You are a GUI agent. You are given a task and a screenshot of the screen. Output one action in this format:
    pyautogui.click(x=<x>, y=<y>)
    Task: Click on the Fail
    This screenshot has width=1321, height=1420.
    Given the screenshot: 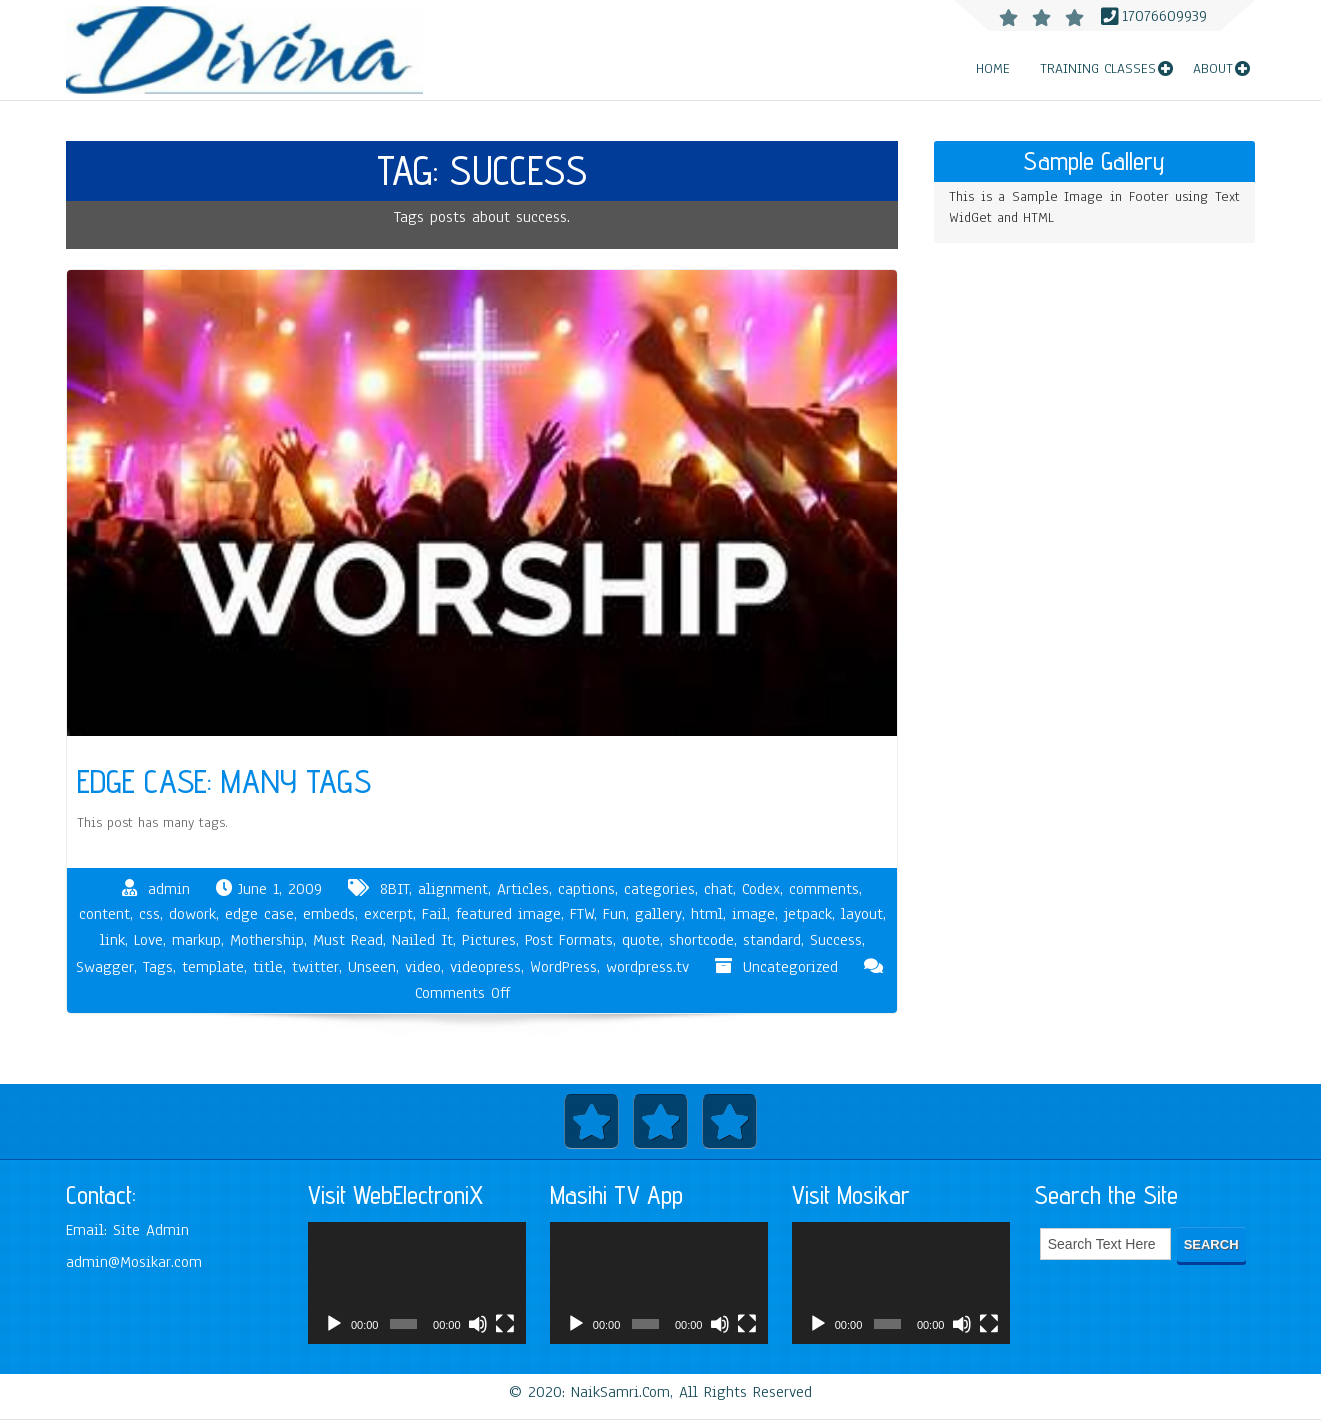 What is the action you would take?
    pyautogui.click(x=434, y=914)
    